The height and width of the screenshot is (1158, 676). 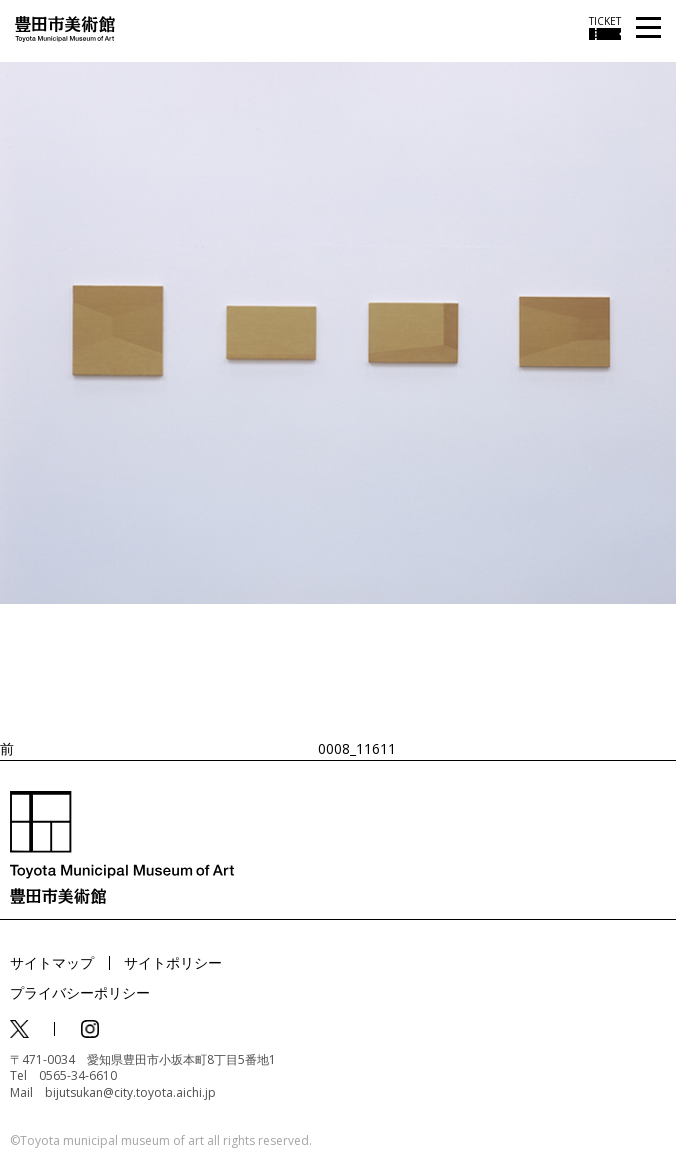 I want to click on [チケット購入情報を開く], so click(x=605, y=28).